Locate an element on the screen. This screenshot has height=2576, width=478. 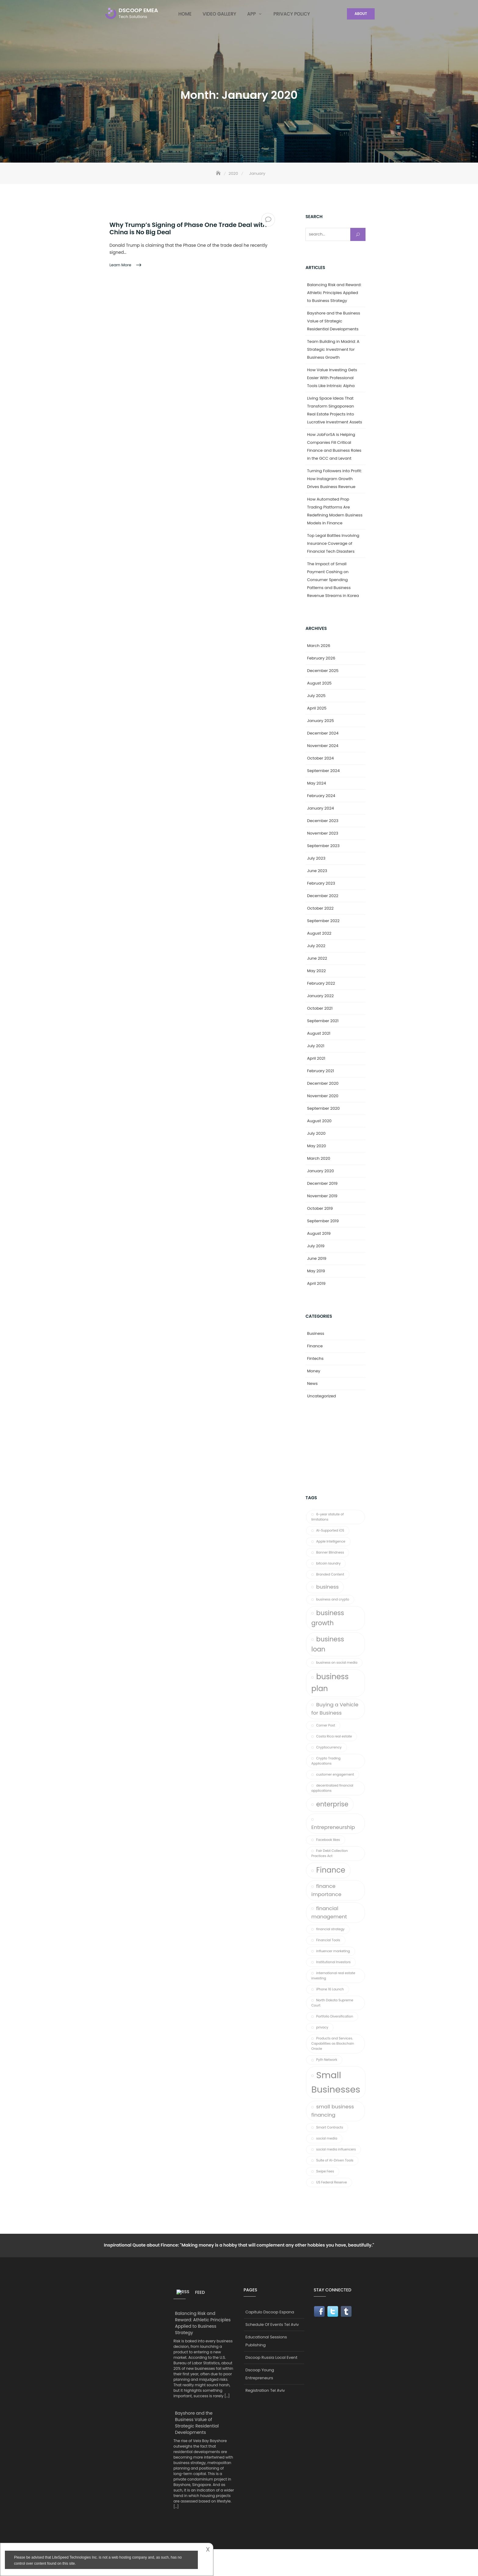
Capitulo Dscoop Espana is located at coordinates (269, 2312).